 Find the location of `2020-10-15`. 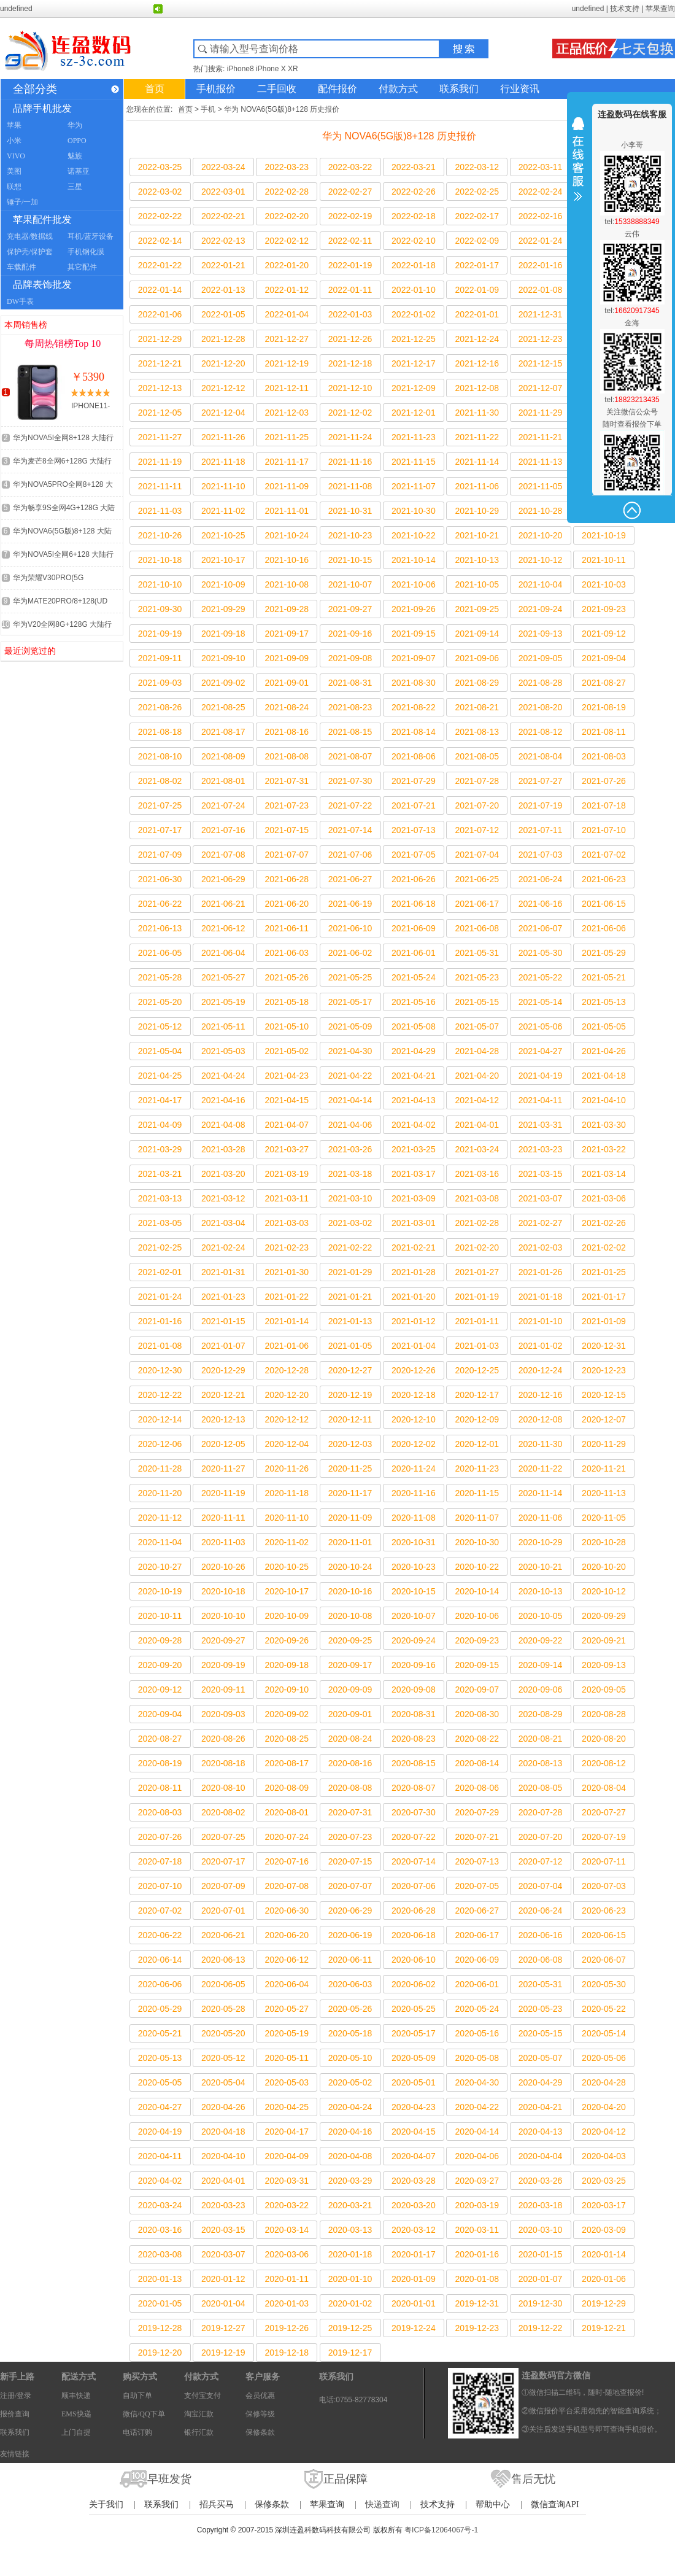

2020-10-15 is located at coordinates (414, 1591).